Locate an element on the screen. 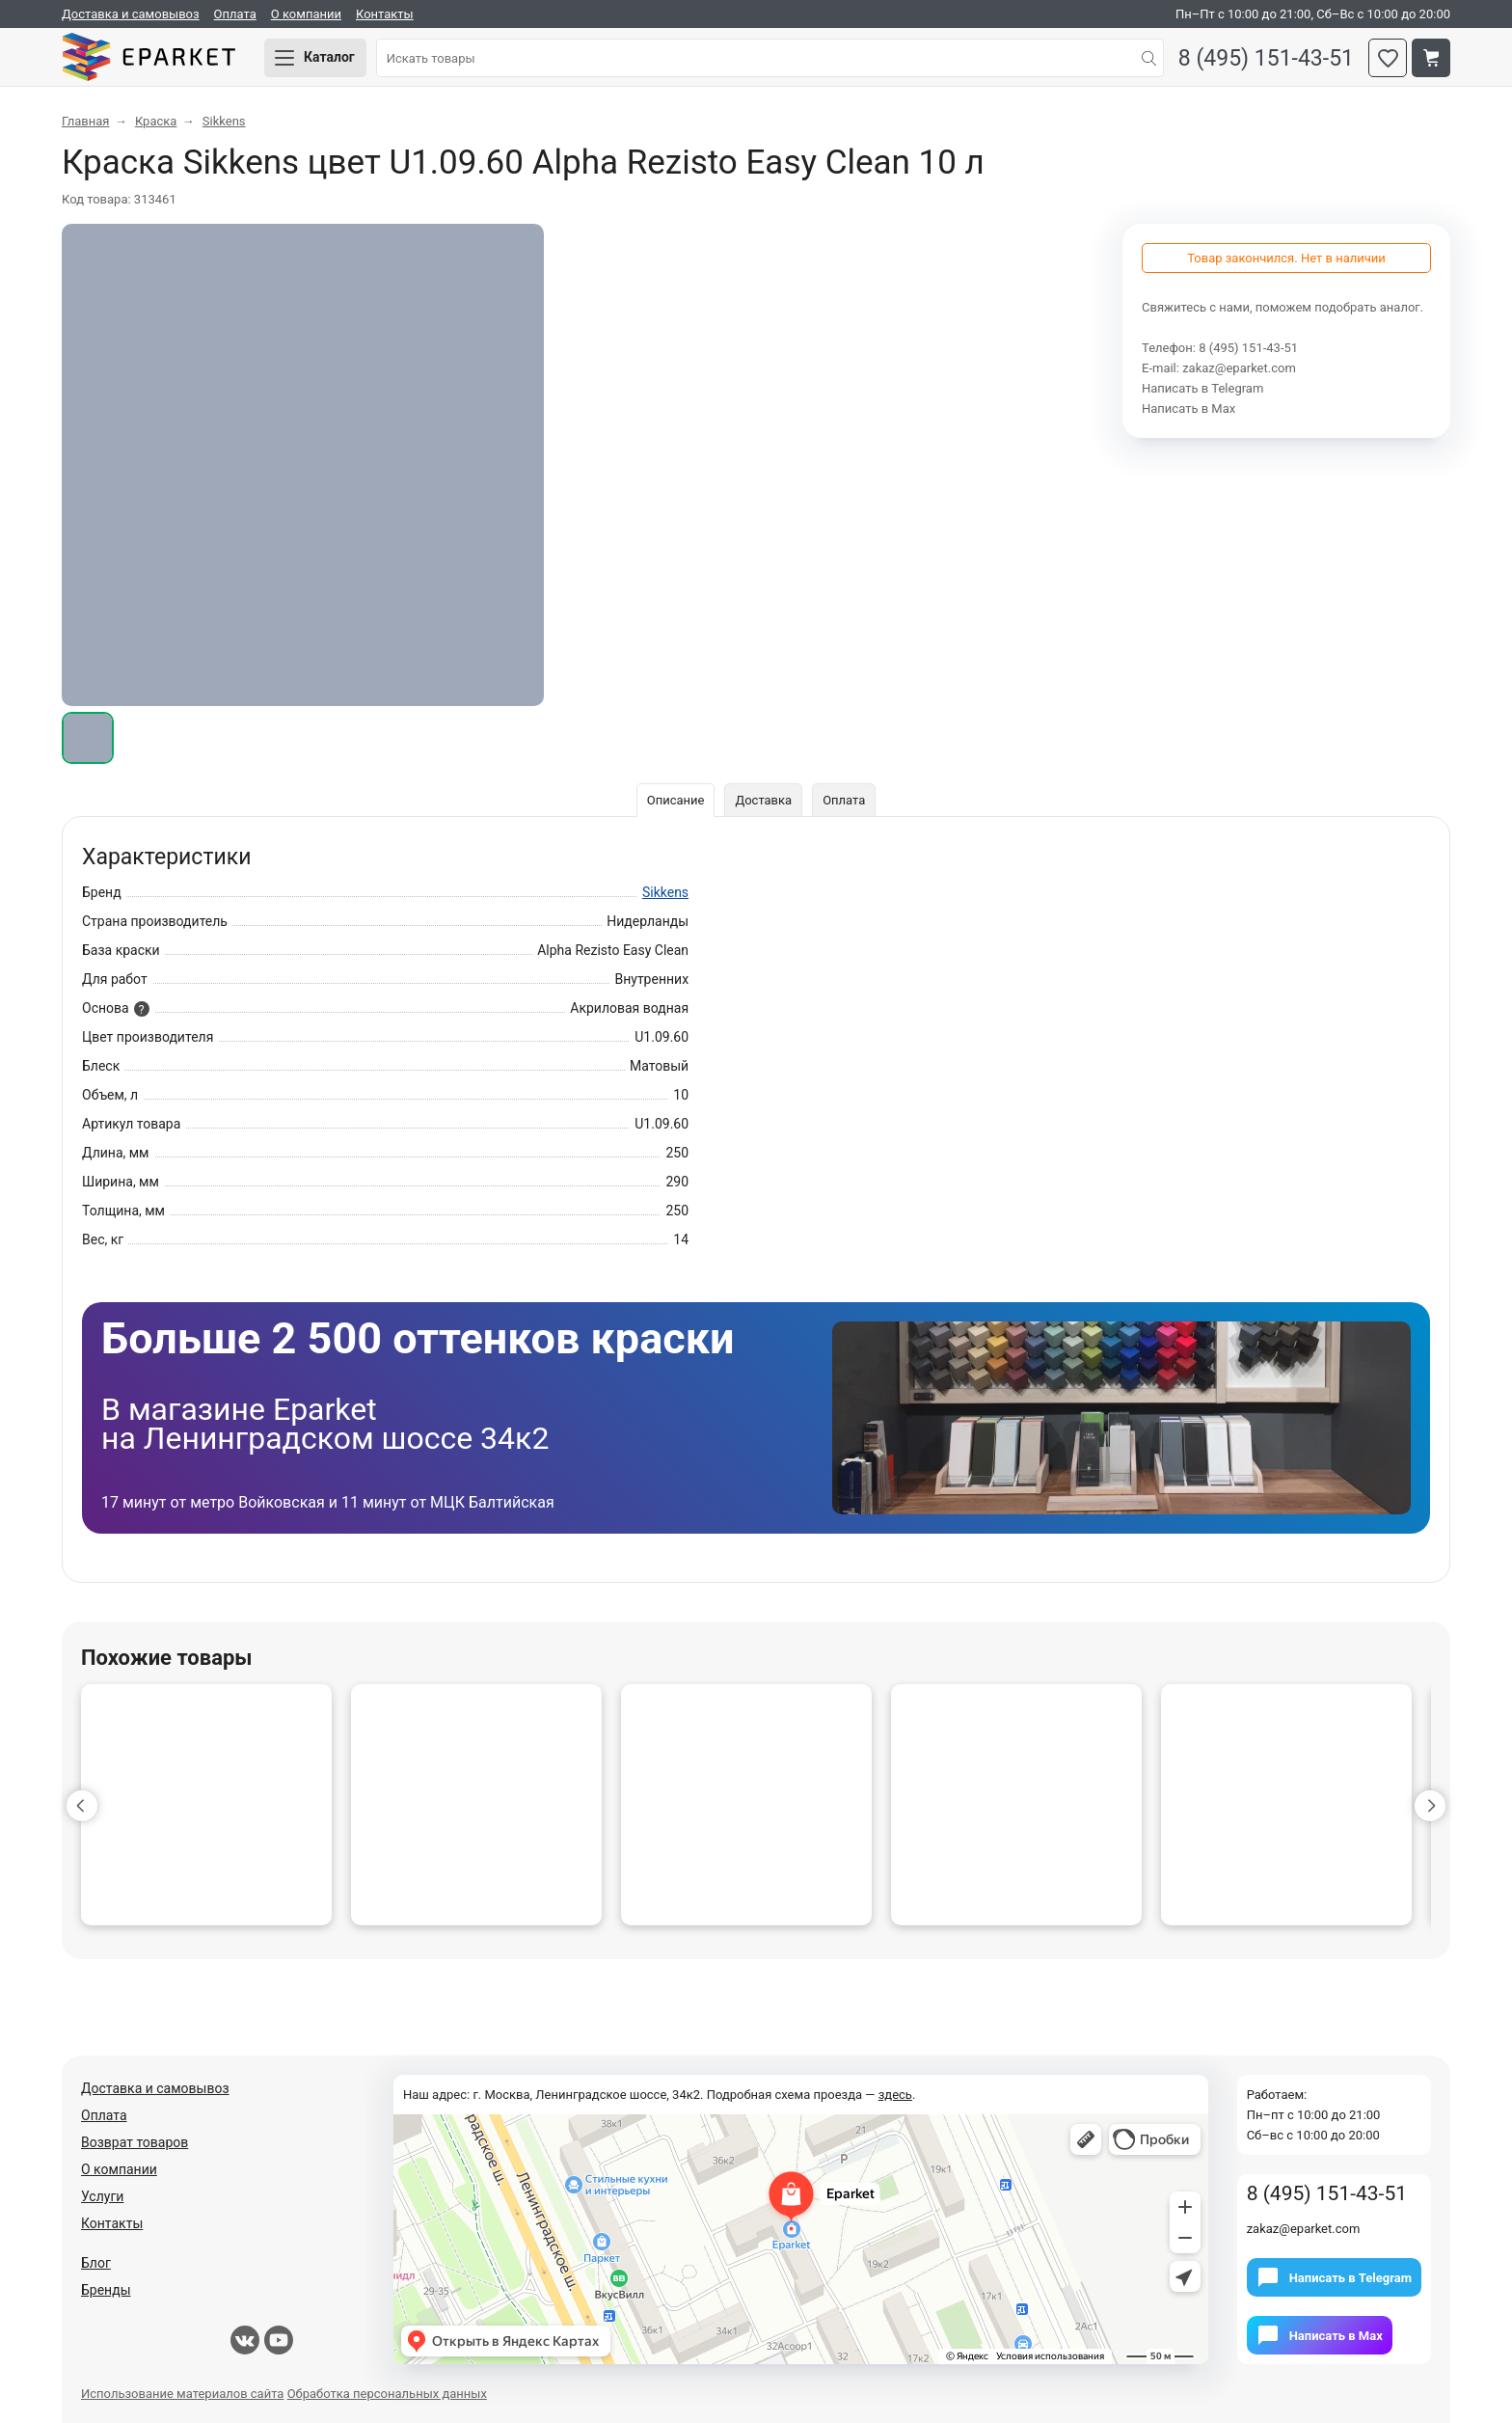 The image size is (1512, 2423). Контакты is located at coordinates (385, 14).